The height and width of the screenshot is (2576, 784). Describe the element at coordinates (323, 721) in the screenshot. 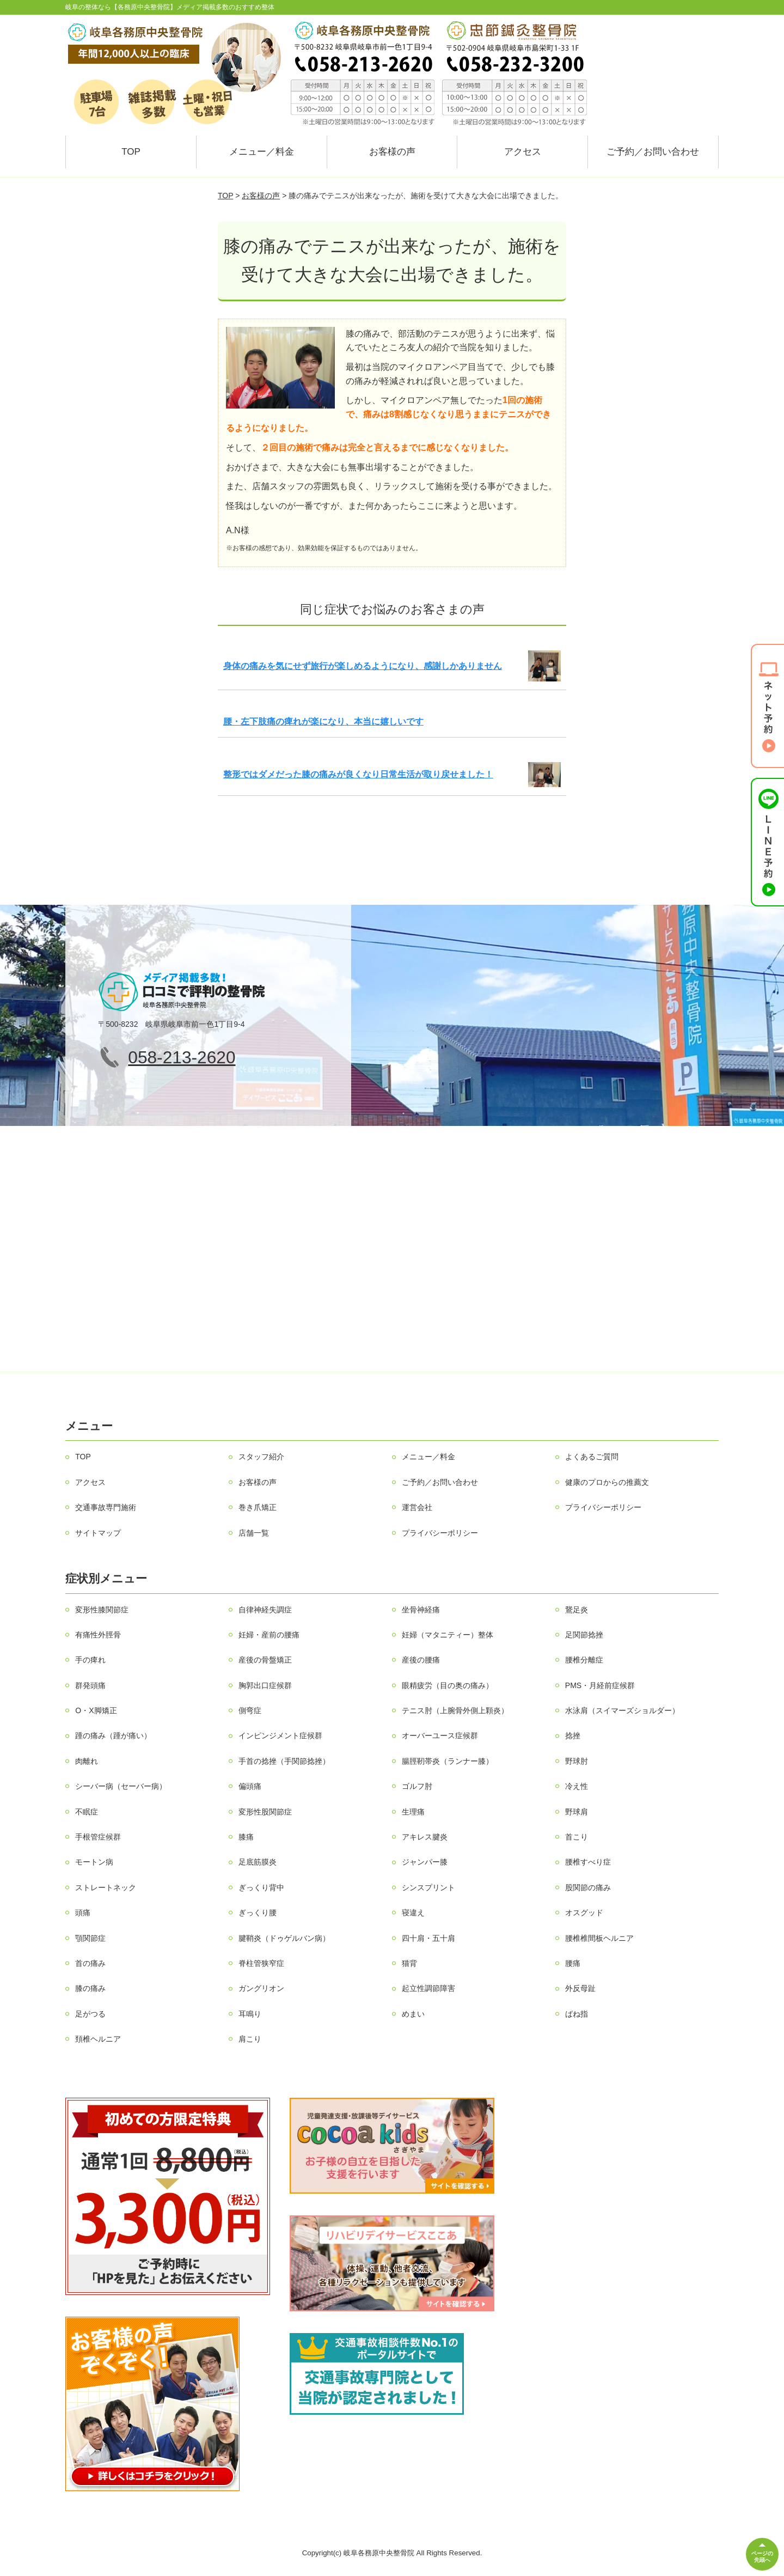

I see `腰・左下肢痛の痺れが楽になり、本当に嬉しいです` at that location.